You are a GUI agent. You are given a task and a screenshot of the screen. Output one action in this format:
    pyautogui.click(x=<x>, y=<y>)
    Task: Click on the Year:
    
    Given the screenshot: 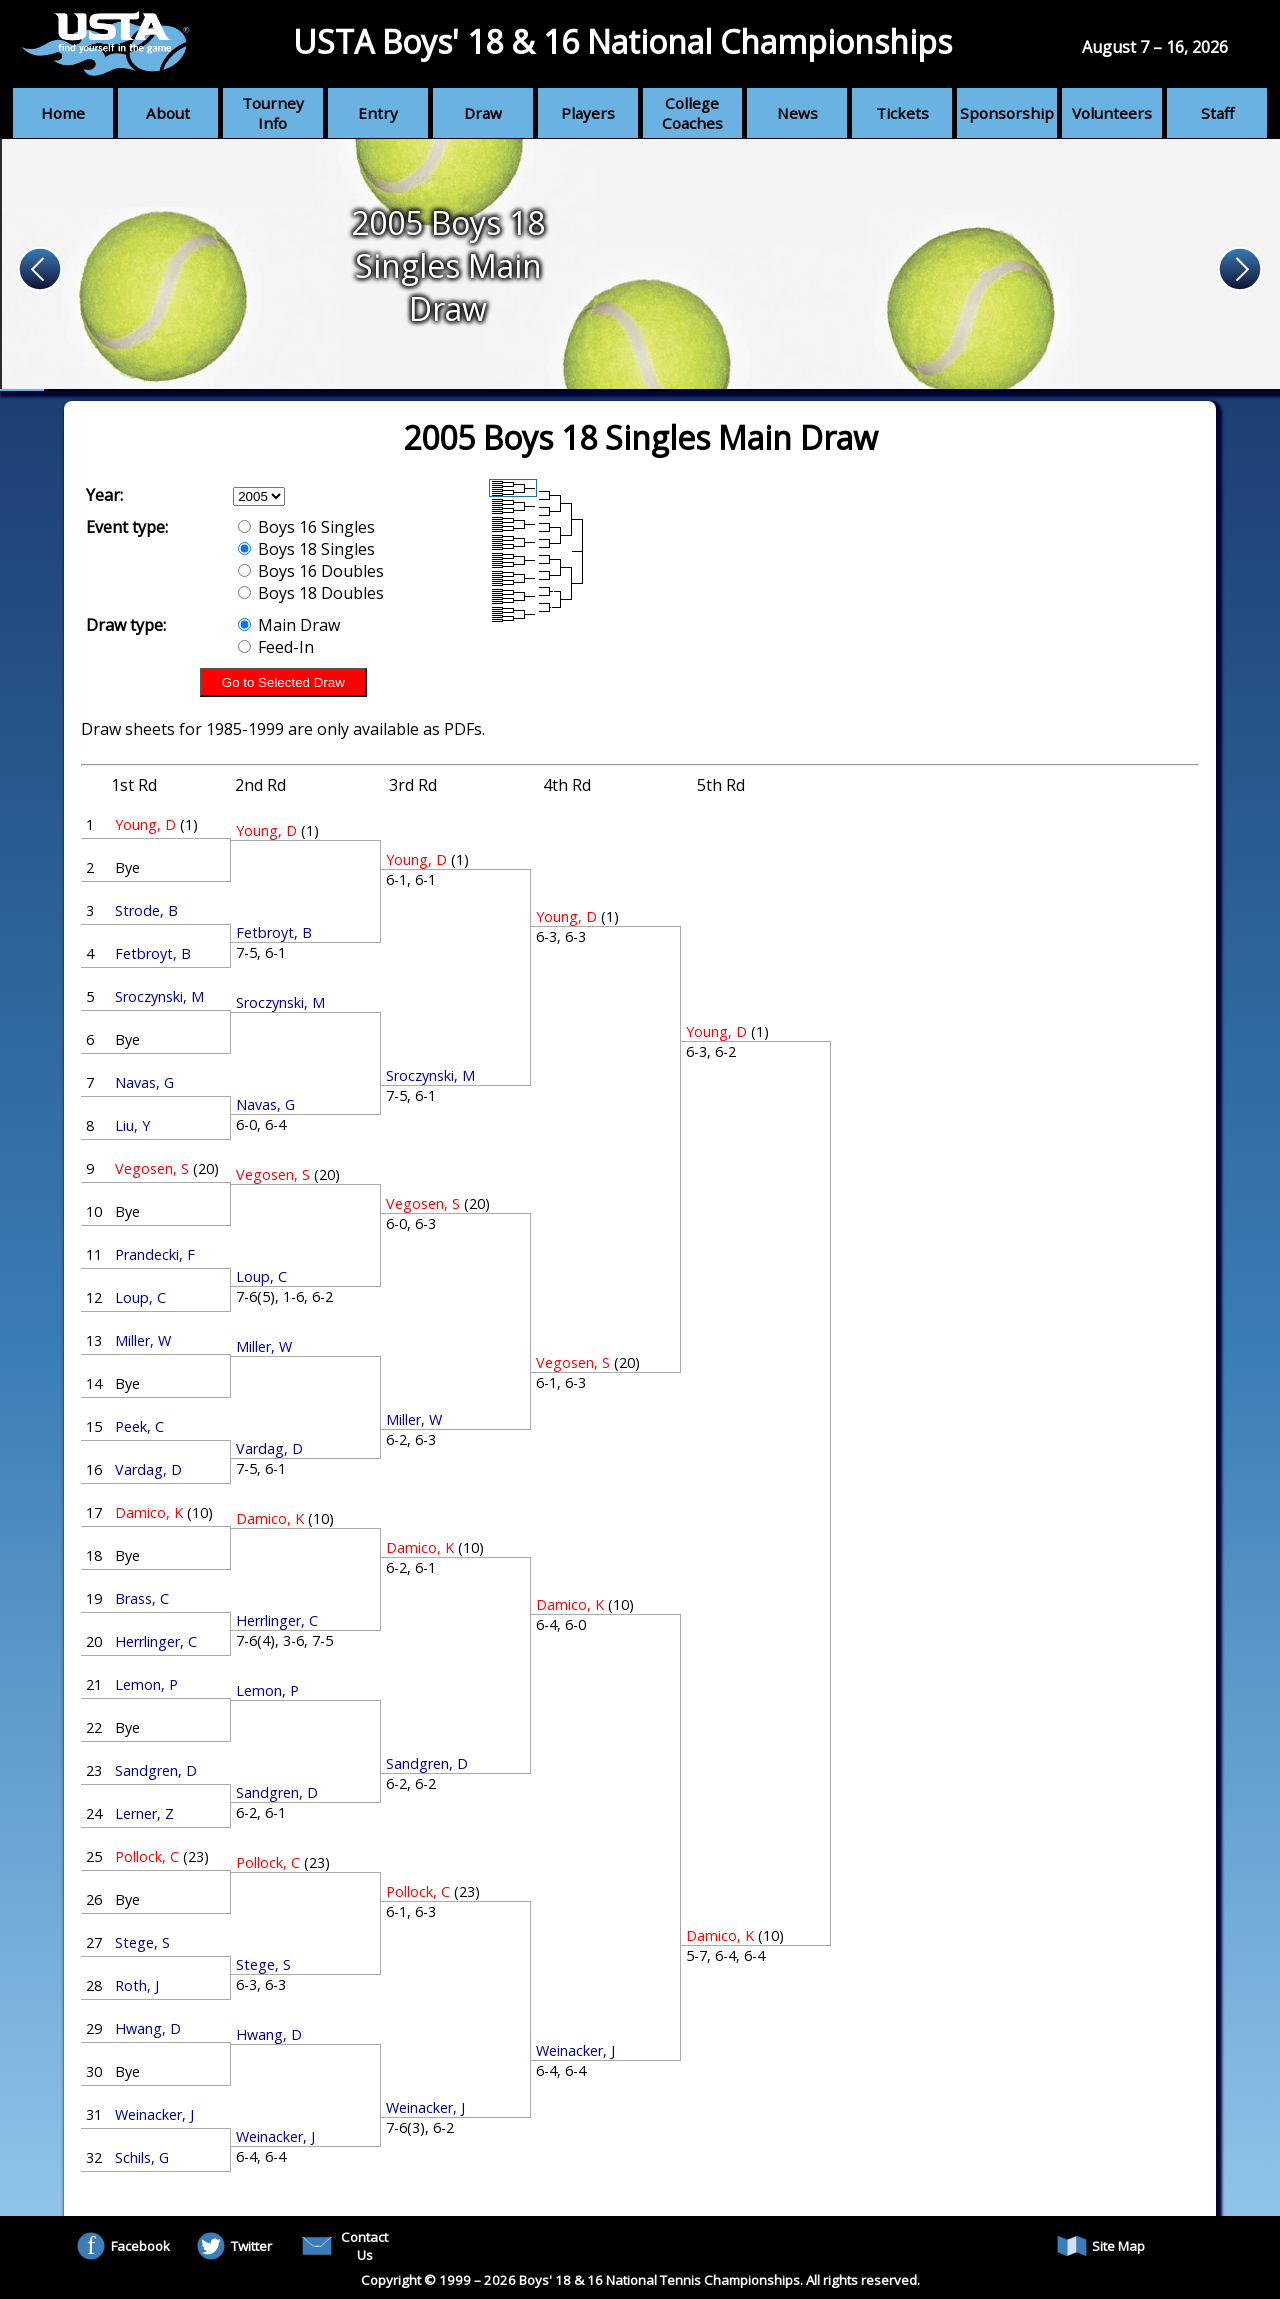 What is the action you would take?
    pyautogui.click(x=104, y=495)
    